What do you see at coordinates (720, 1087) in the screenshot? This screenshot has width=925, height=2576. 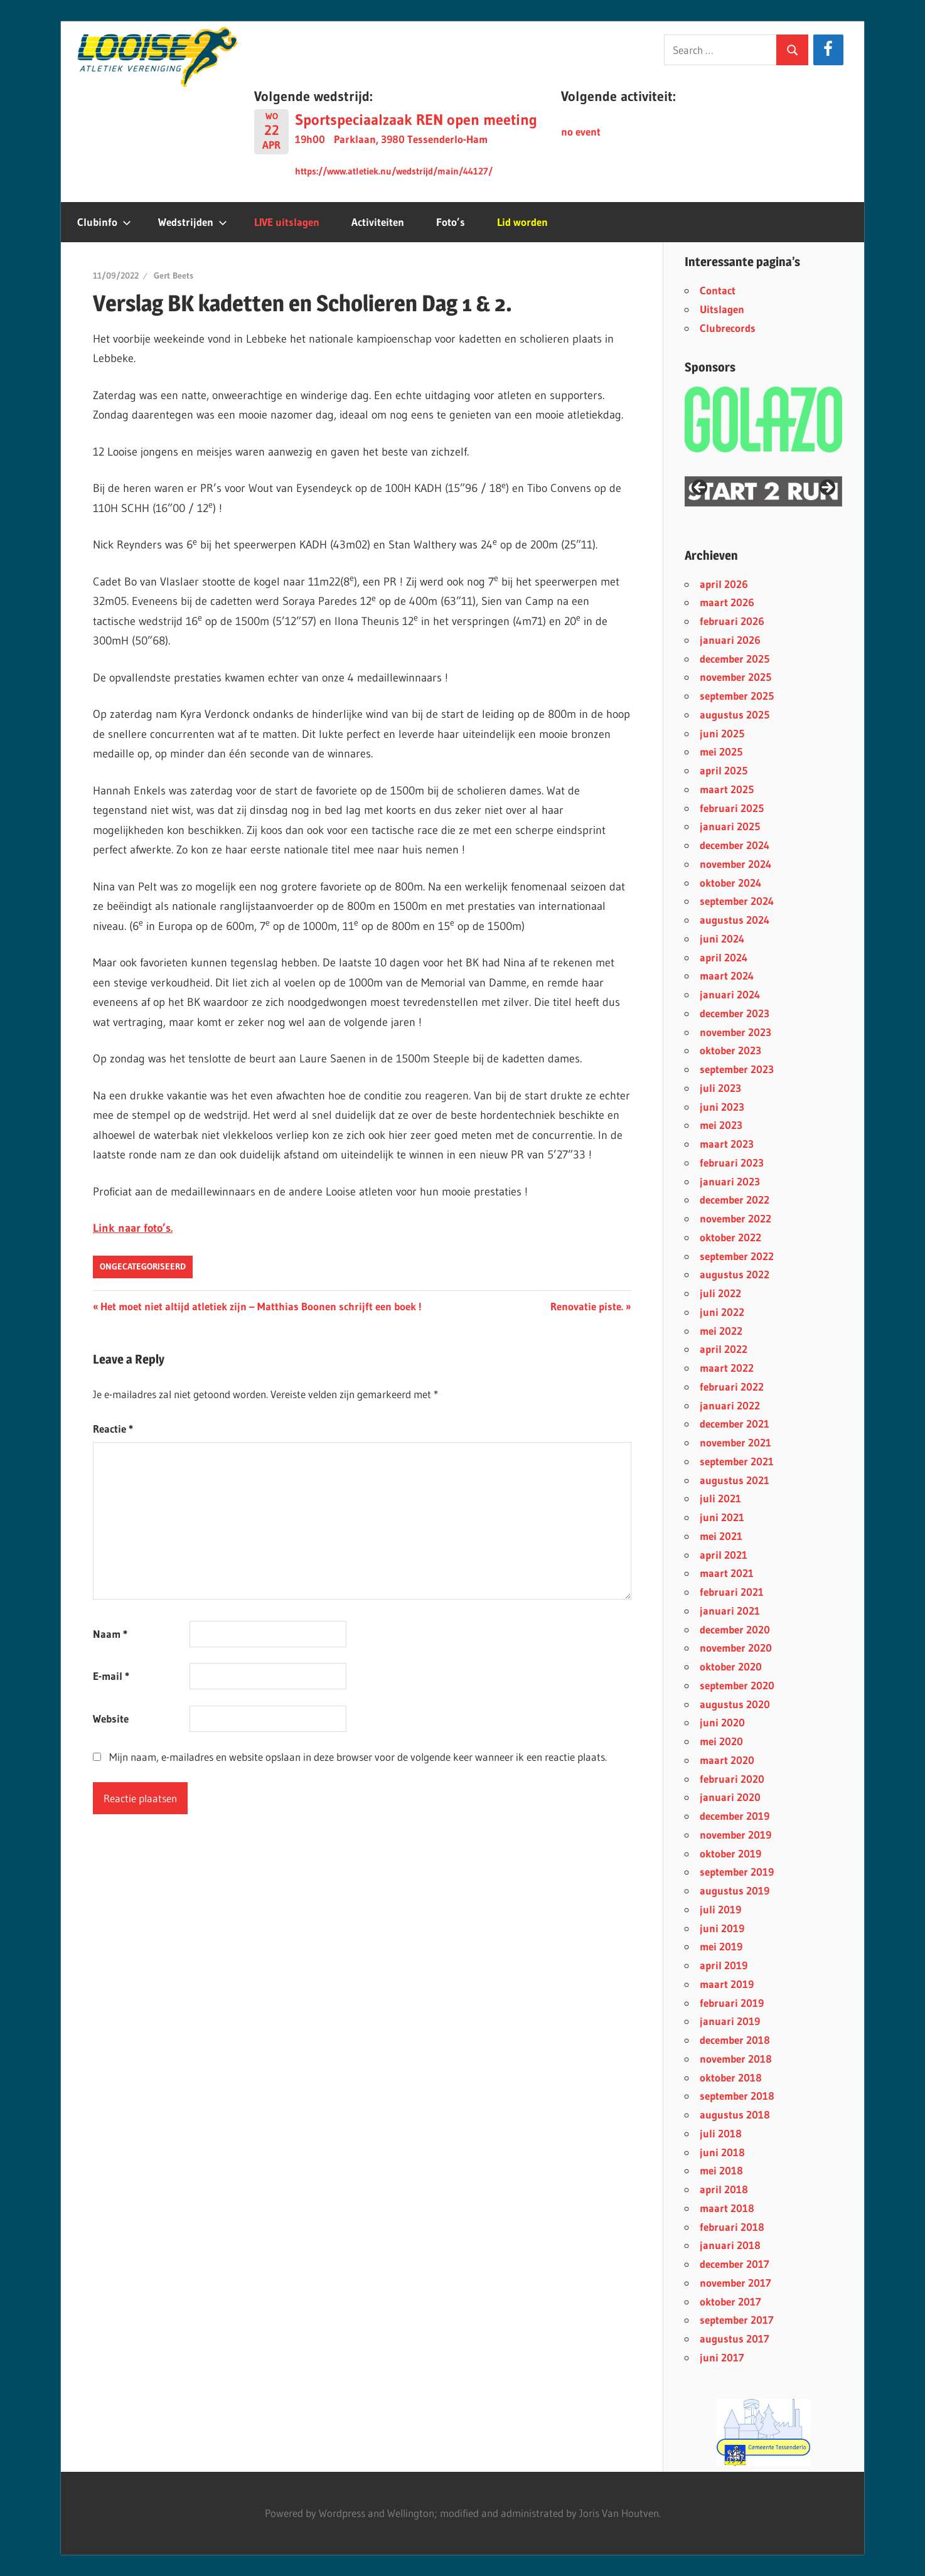 I see `juli 2023` at bounding box center [720, 1087].